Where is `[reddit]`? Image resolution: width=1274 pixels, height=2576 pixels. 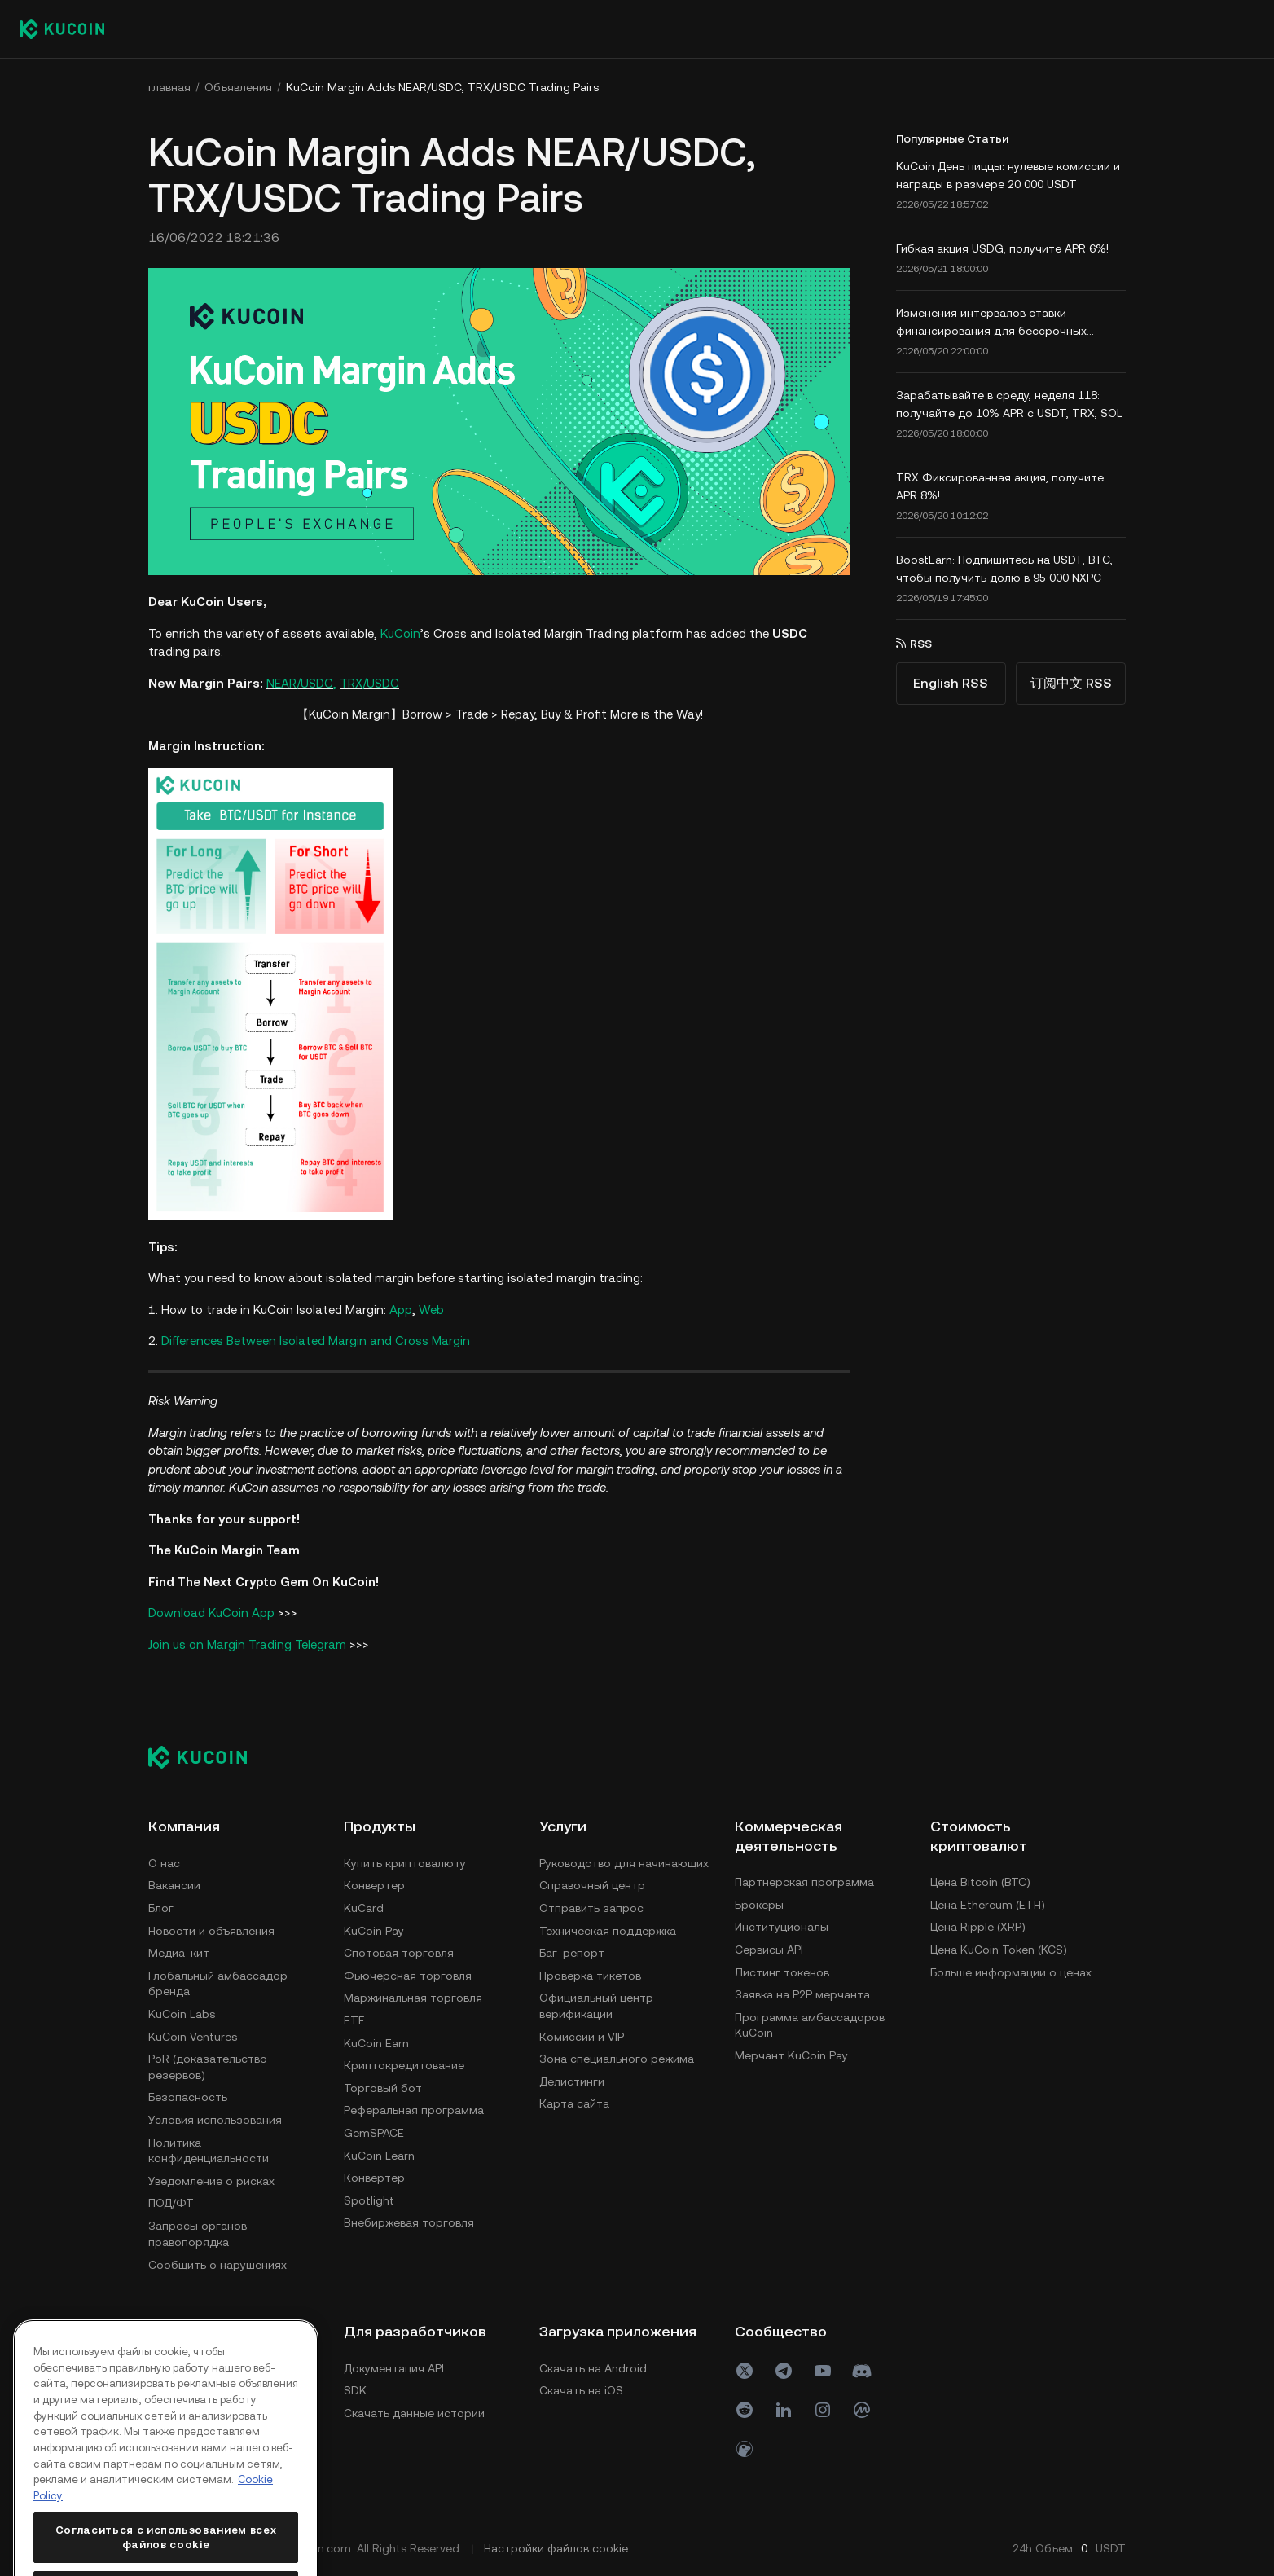
[reddit] is located at coordinates (744, 2410).